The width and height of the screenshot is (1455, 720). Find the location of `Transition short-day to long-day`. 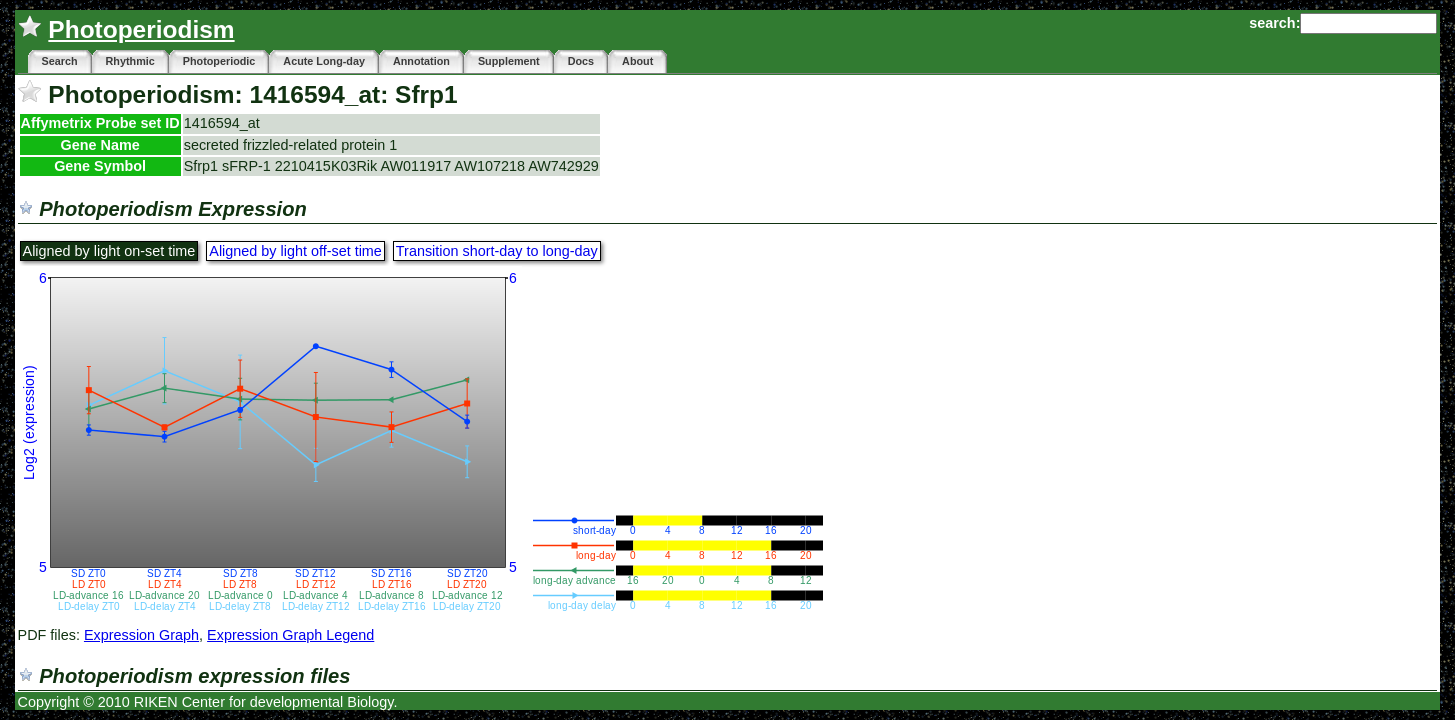

Transition short-day to long-day is located at coordinates (497, 251).